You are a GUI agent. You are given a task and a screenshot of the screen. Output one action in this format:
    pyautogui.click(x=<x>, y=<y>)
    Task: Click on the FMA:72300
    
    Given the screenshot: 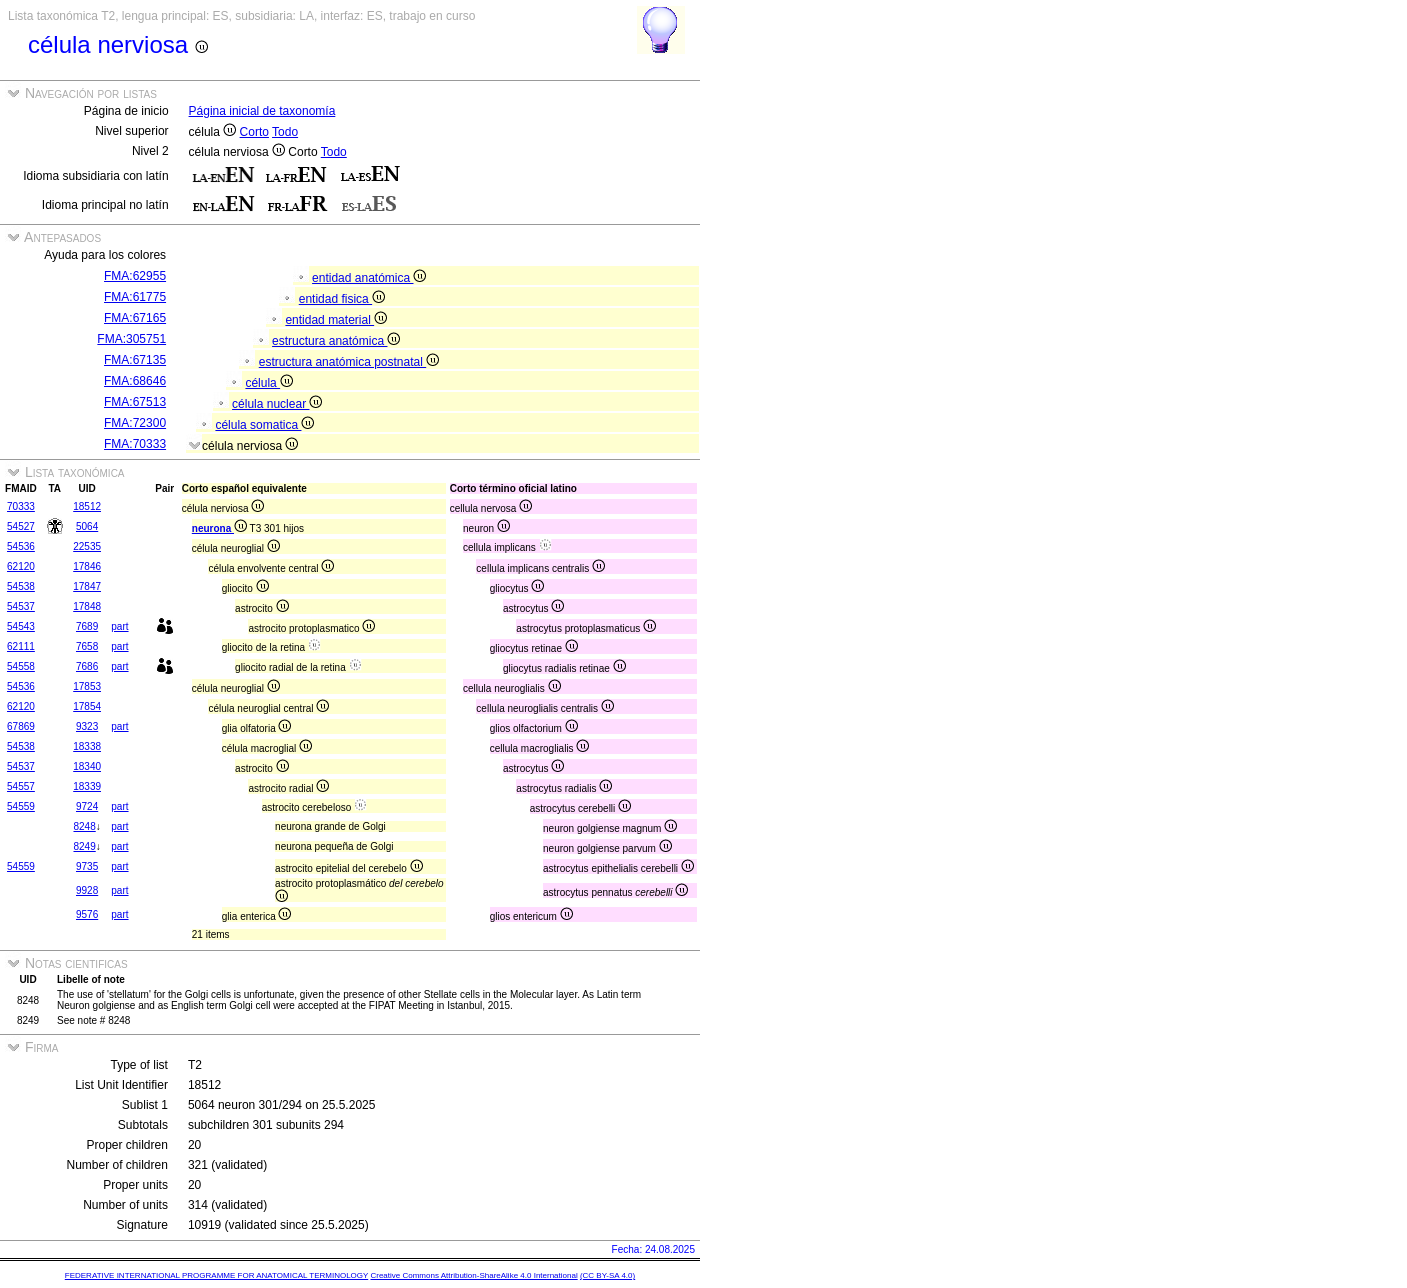 What is the action you would take?
    pyautogui.click(x=135, y=423)
    